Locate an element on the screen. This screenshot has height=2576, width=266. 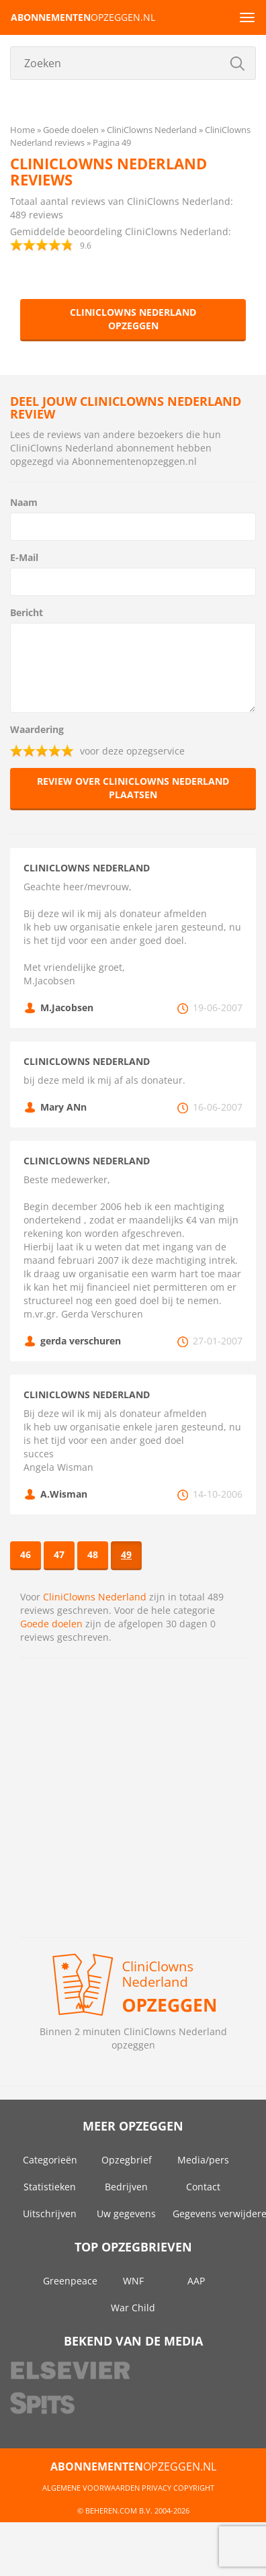
49 is located at coordinates (126, 1554).